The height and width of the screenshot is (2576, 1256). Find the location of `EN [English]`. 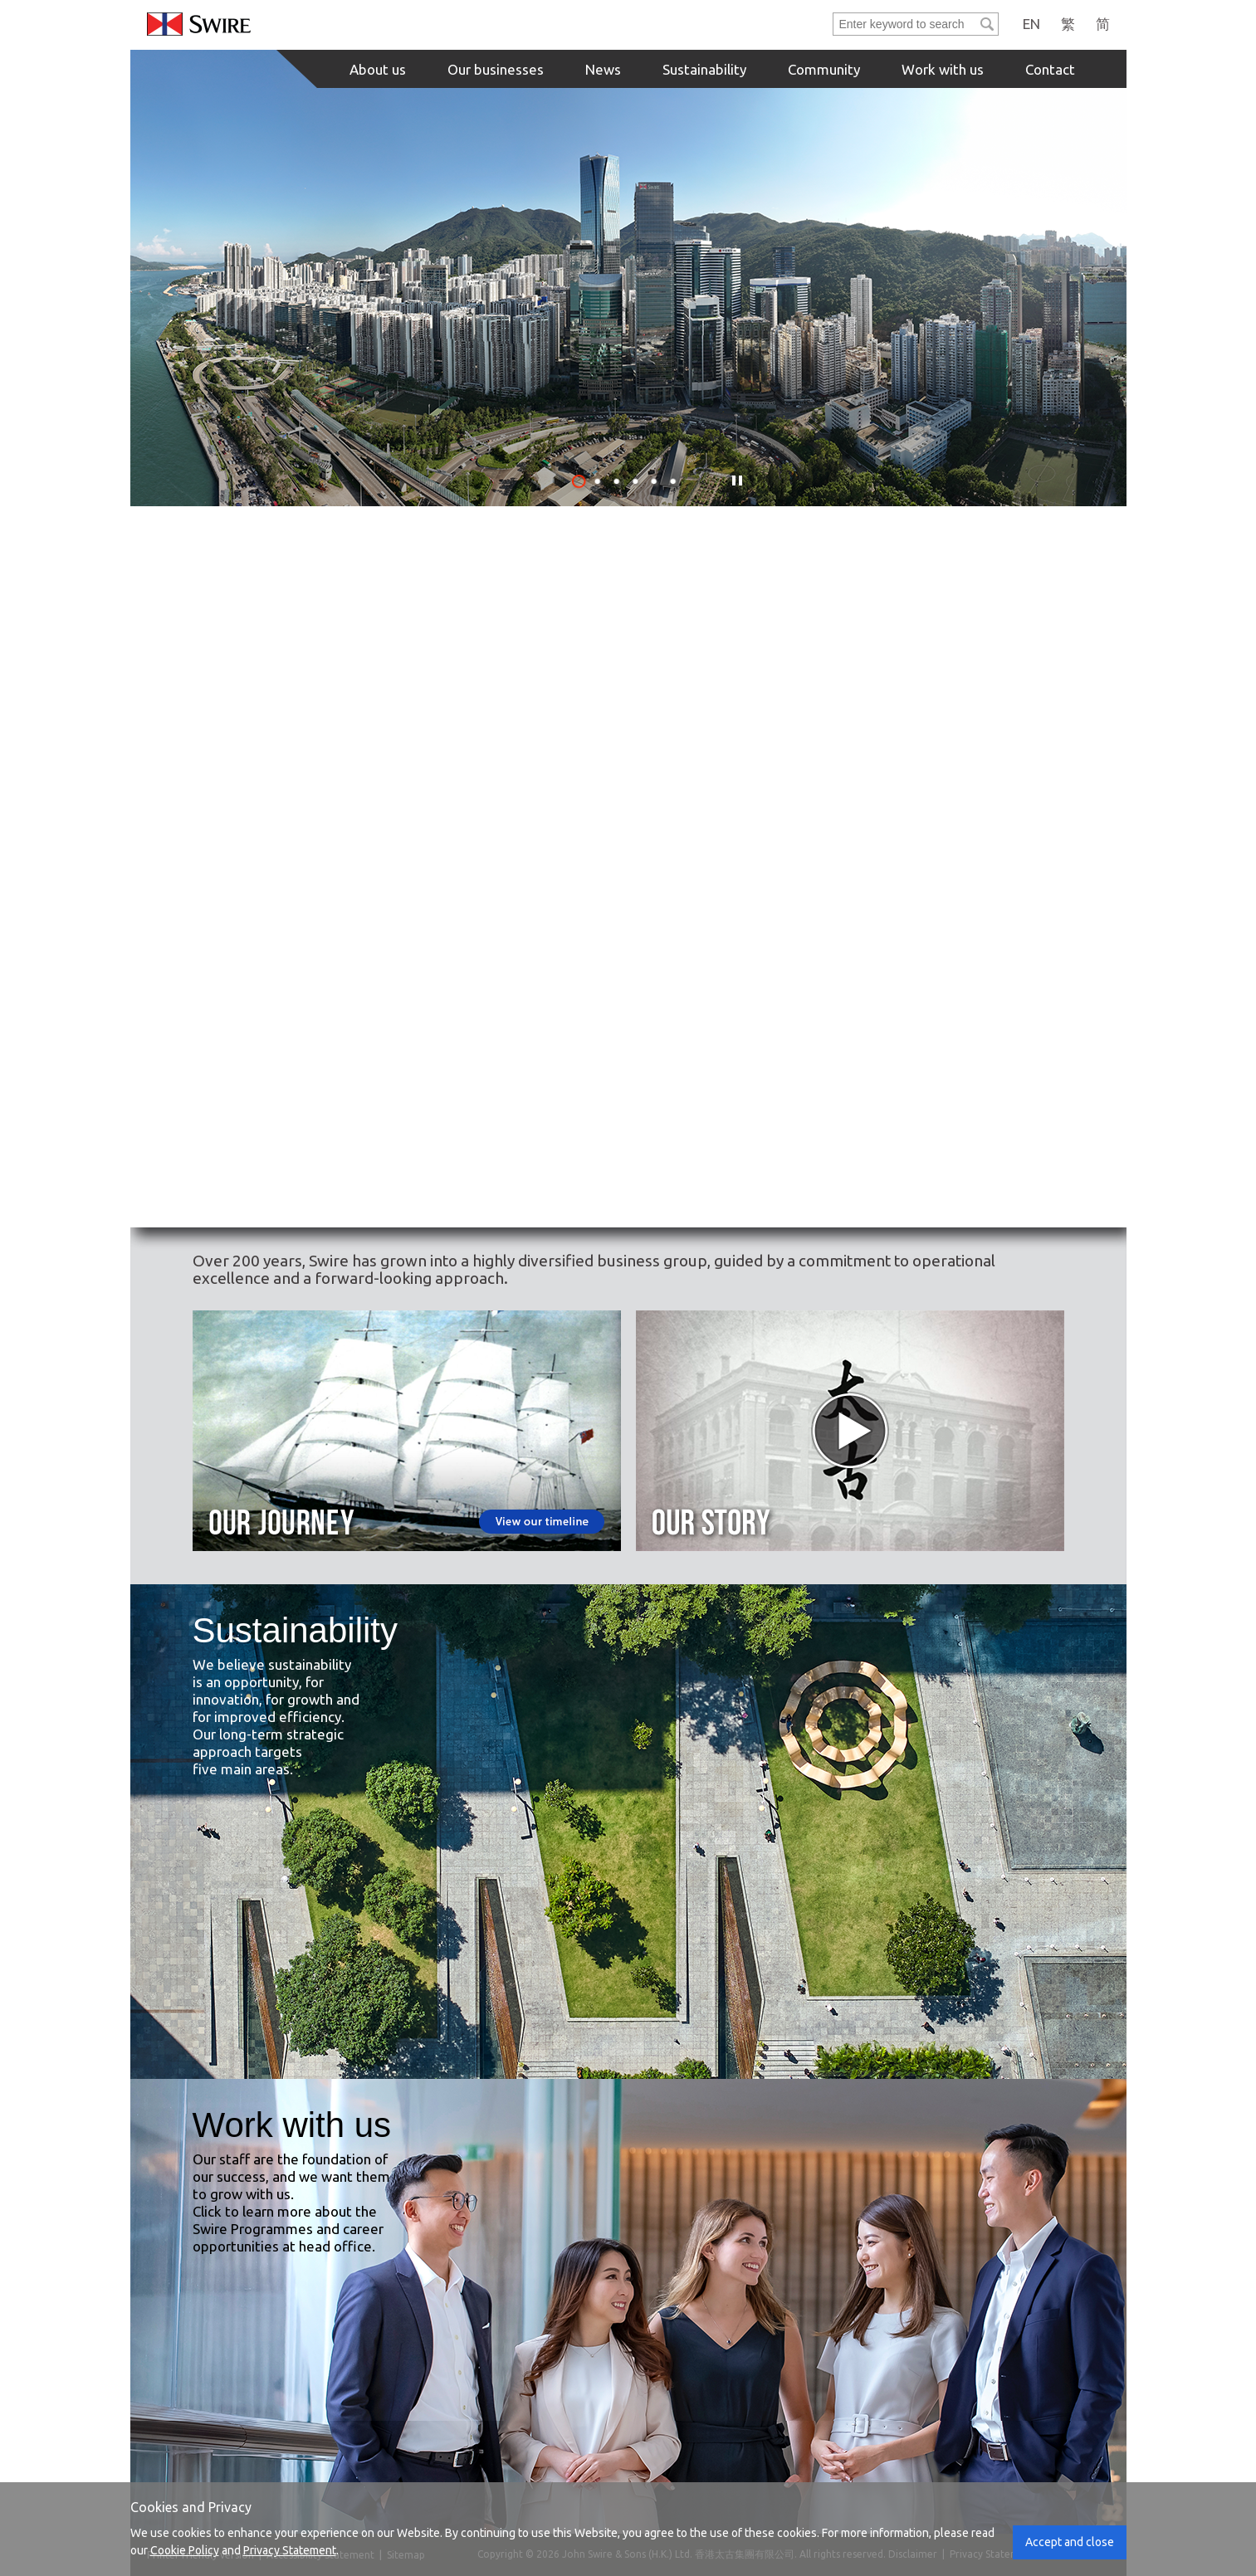

EN [English] is located at coordinates (1031, 24).